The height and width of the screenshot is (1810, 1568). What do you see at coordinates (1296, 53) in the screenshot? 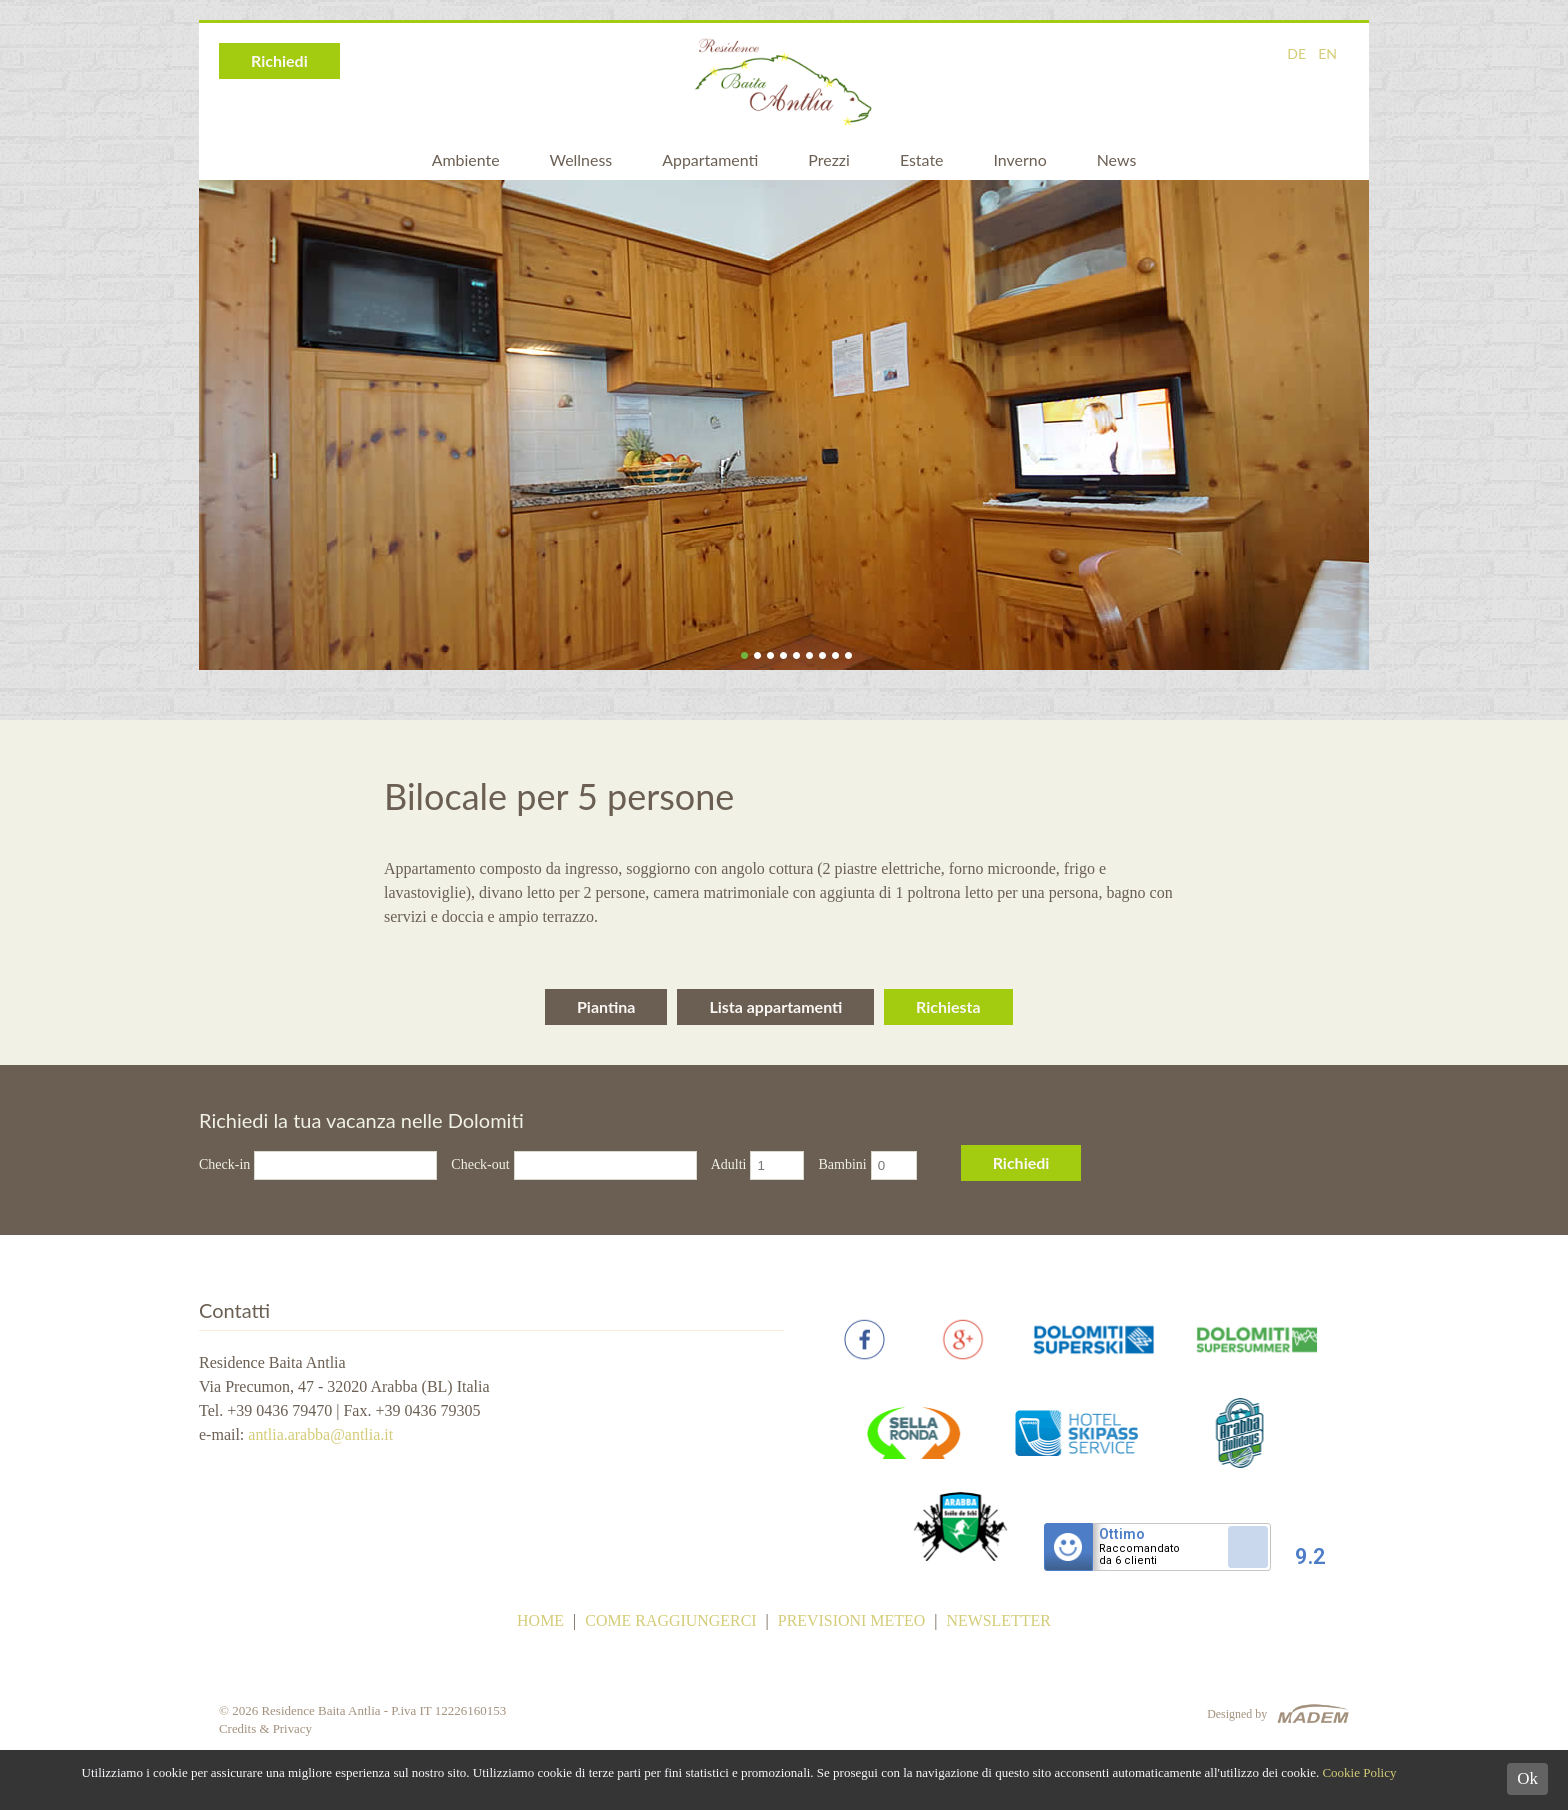
I see `DE` at bounding box center [1296, 53].